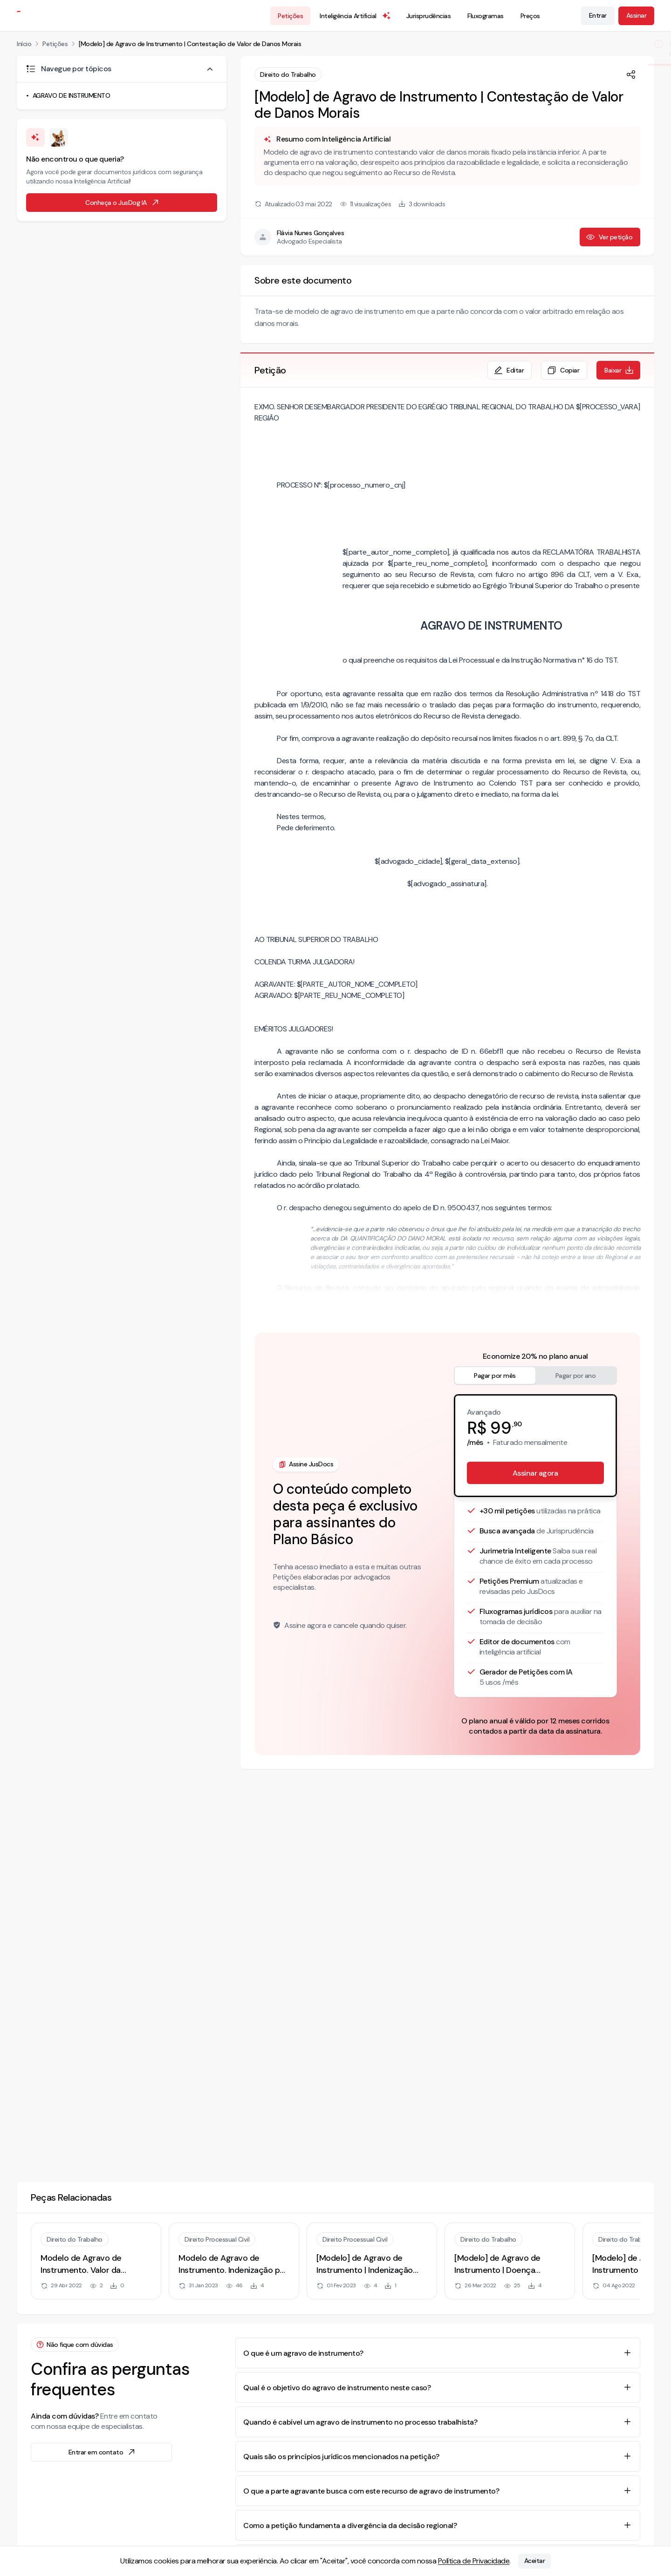 Image resolution: width=671 pixels, height=2576 pixels. Describe the element at coordinates (534, 2561) in the screenshot. I see `Aceitar` at that location.